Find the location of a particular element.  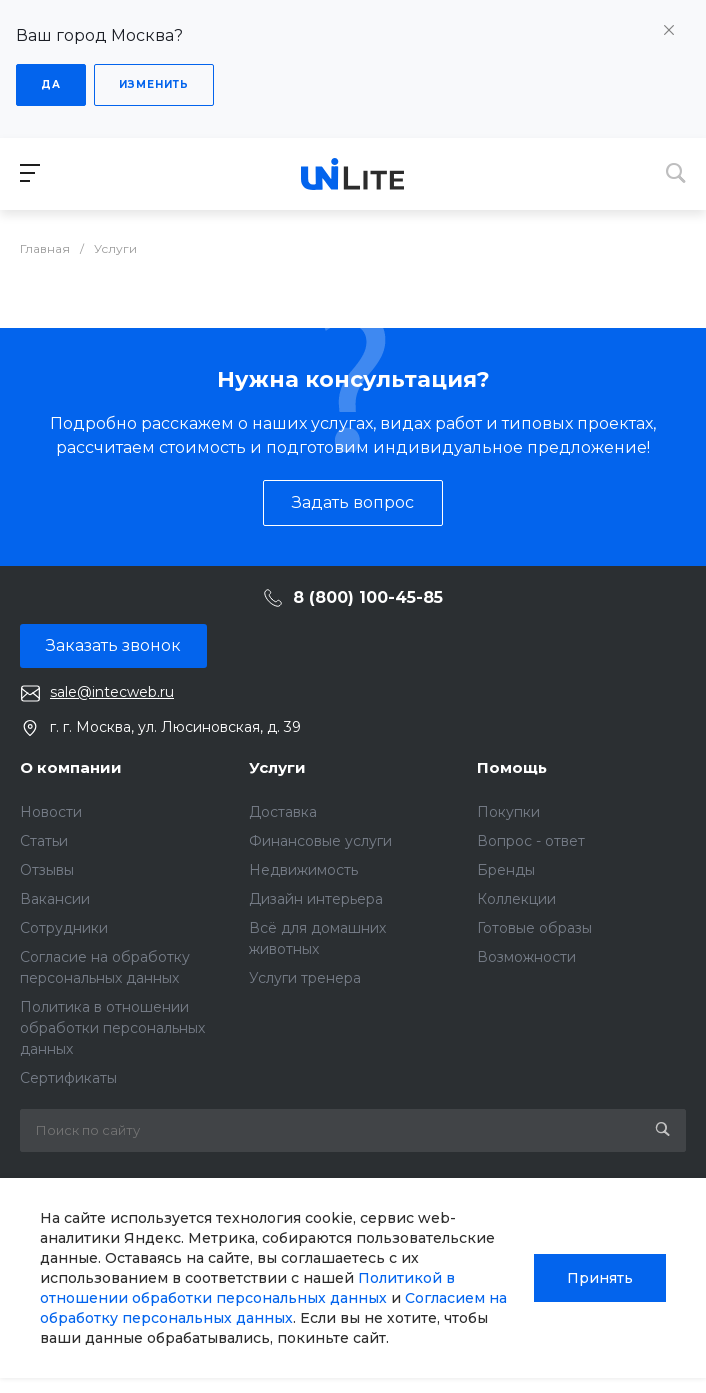

Коллекции is located at coordinates (516, 899).